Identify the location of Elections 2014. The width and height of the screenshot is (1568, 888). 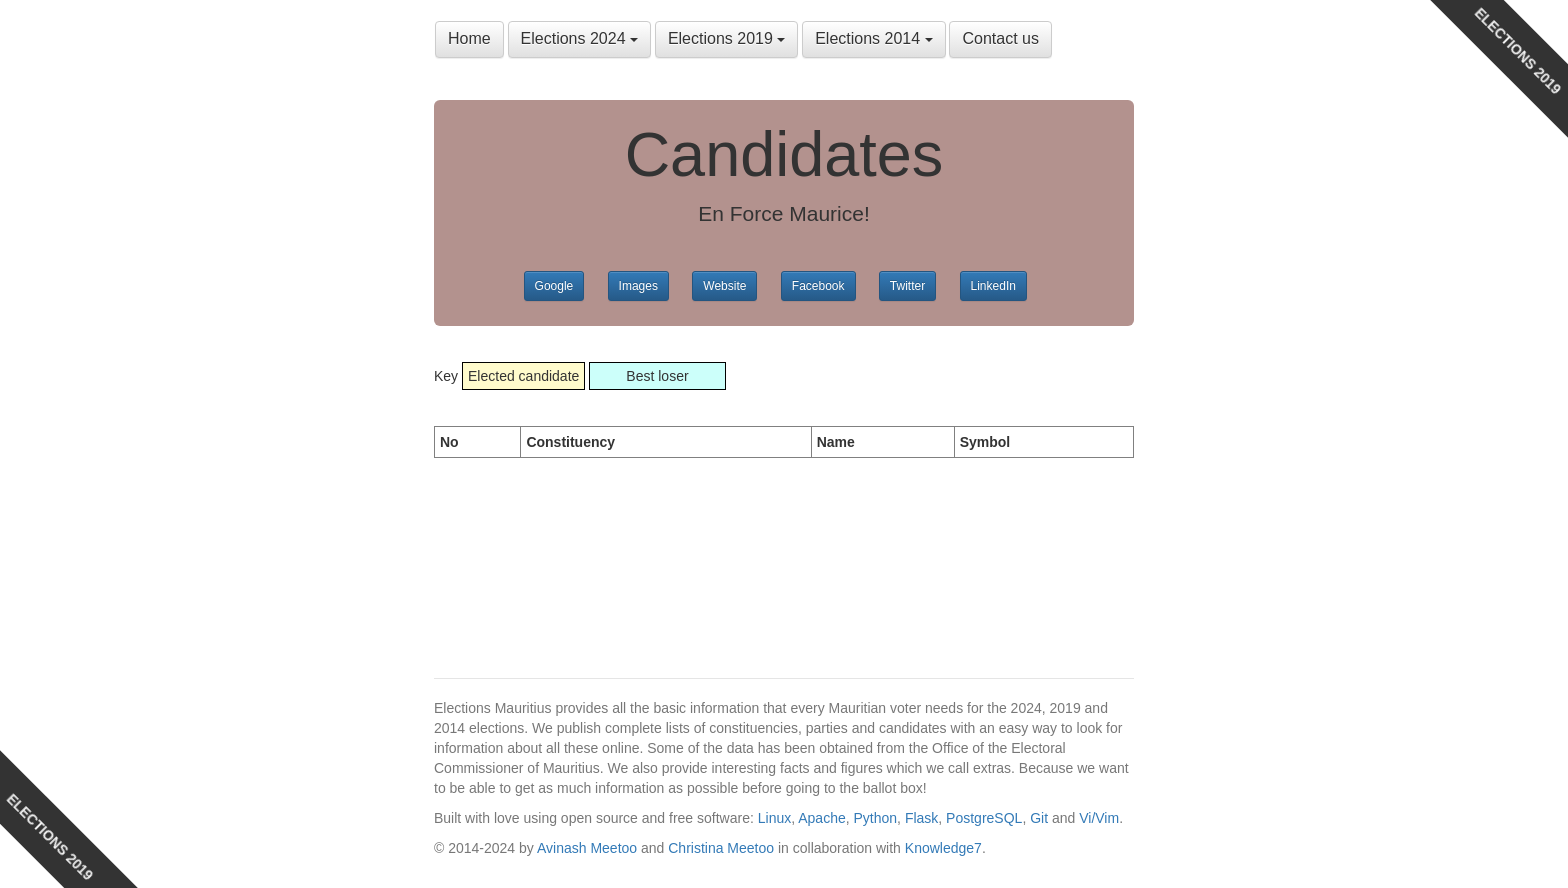
(873, 38).